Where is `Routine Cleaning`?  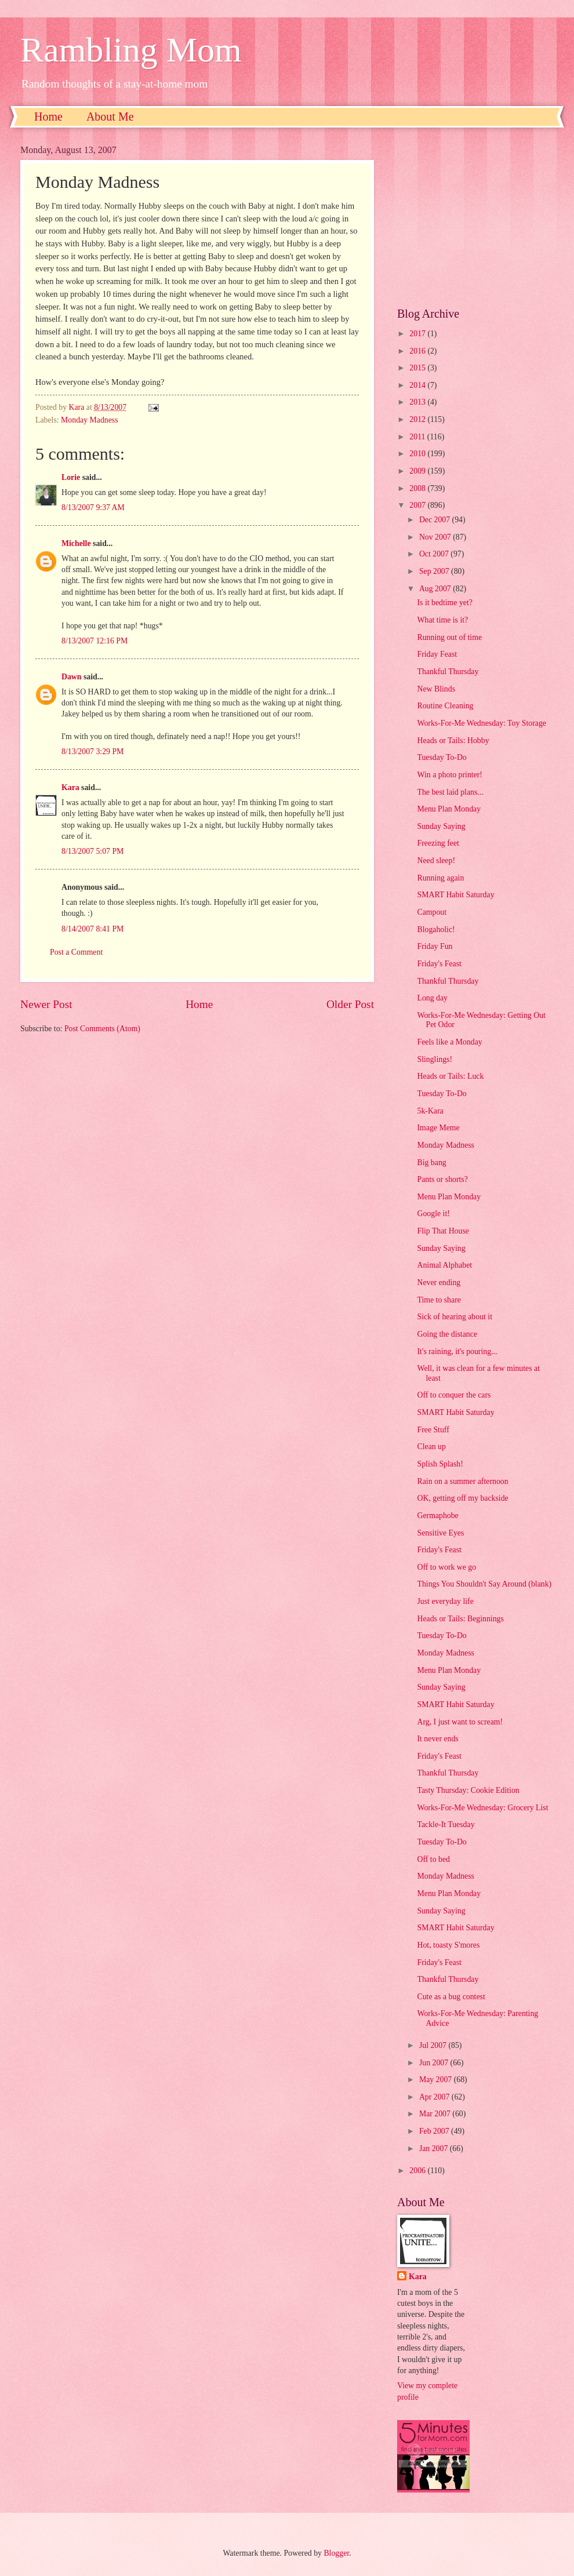 Routine Cleaning is located at coordinates (445, 705).